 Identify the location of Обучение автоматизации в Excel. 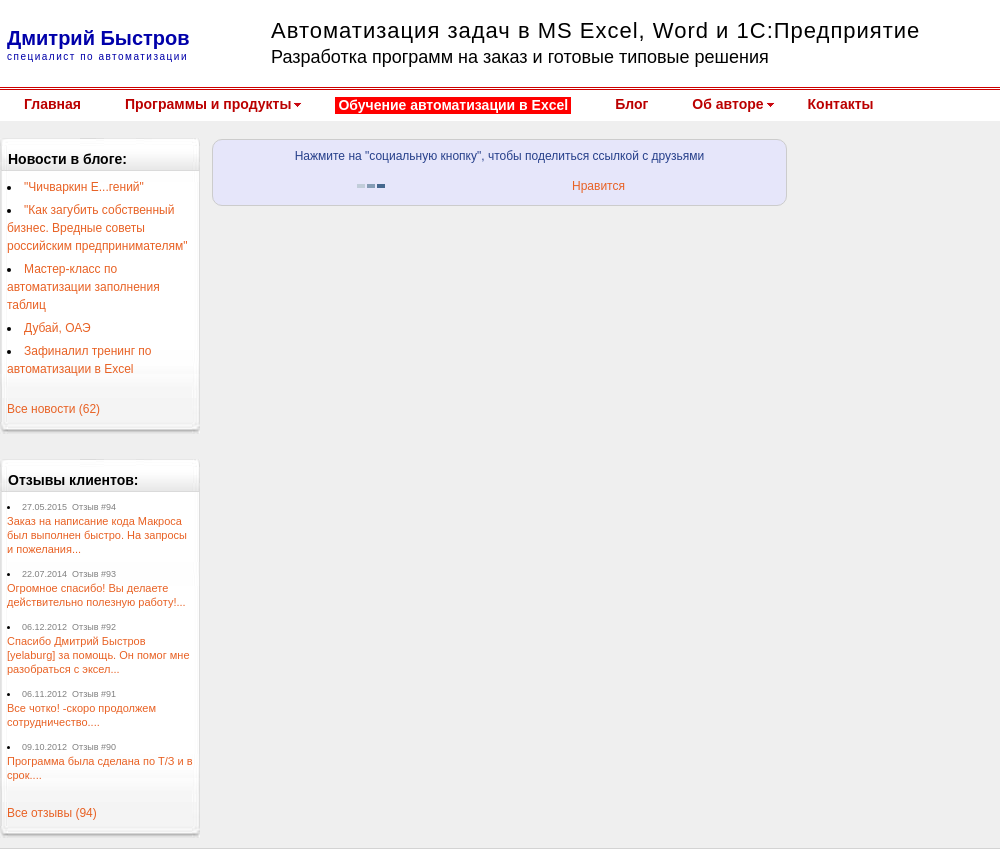
(453, 105).